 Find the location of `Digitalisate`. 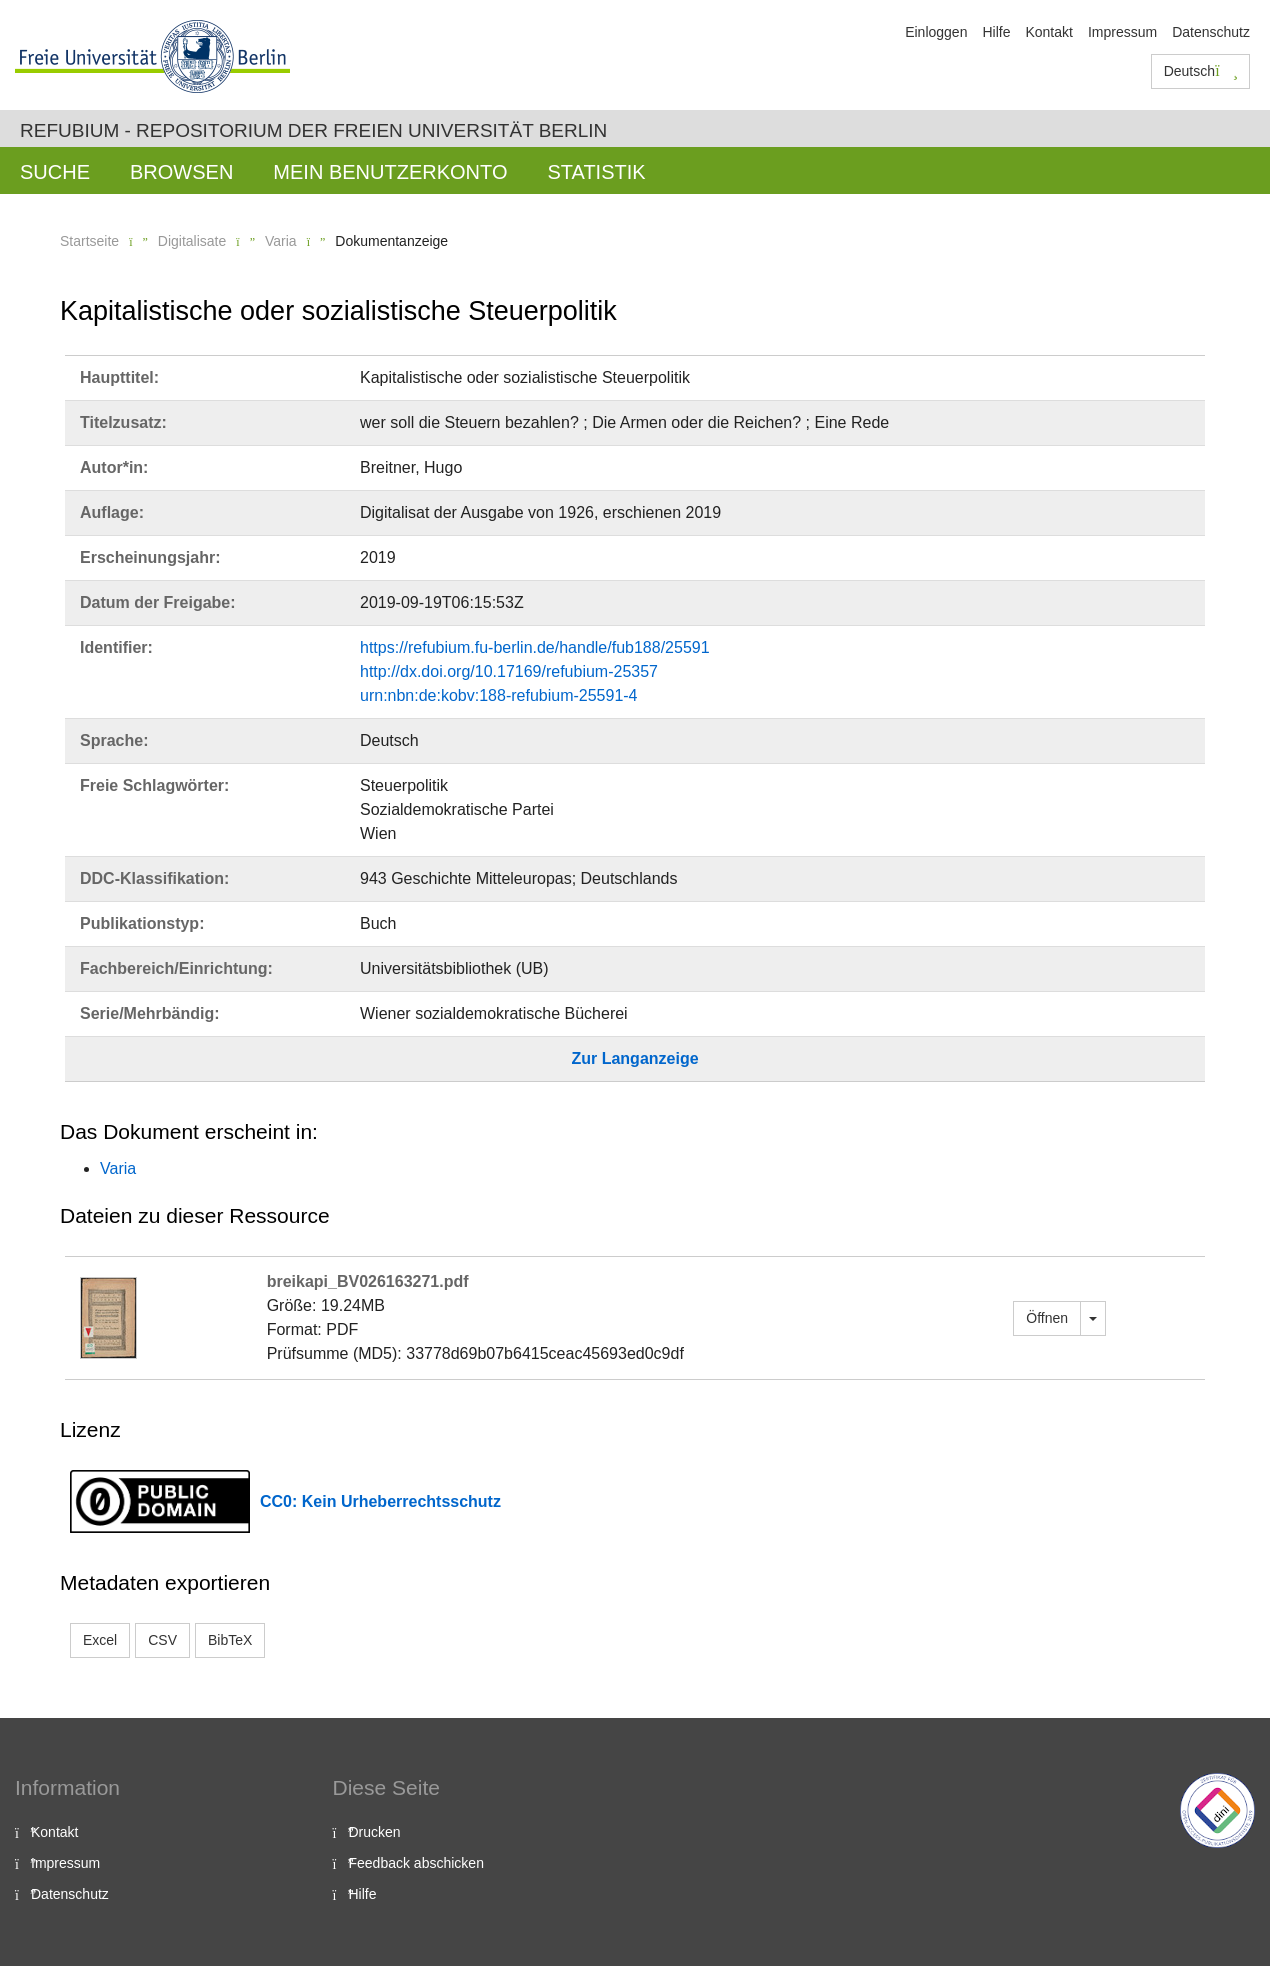

Digitalisate is located at coordinates (192, 241).